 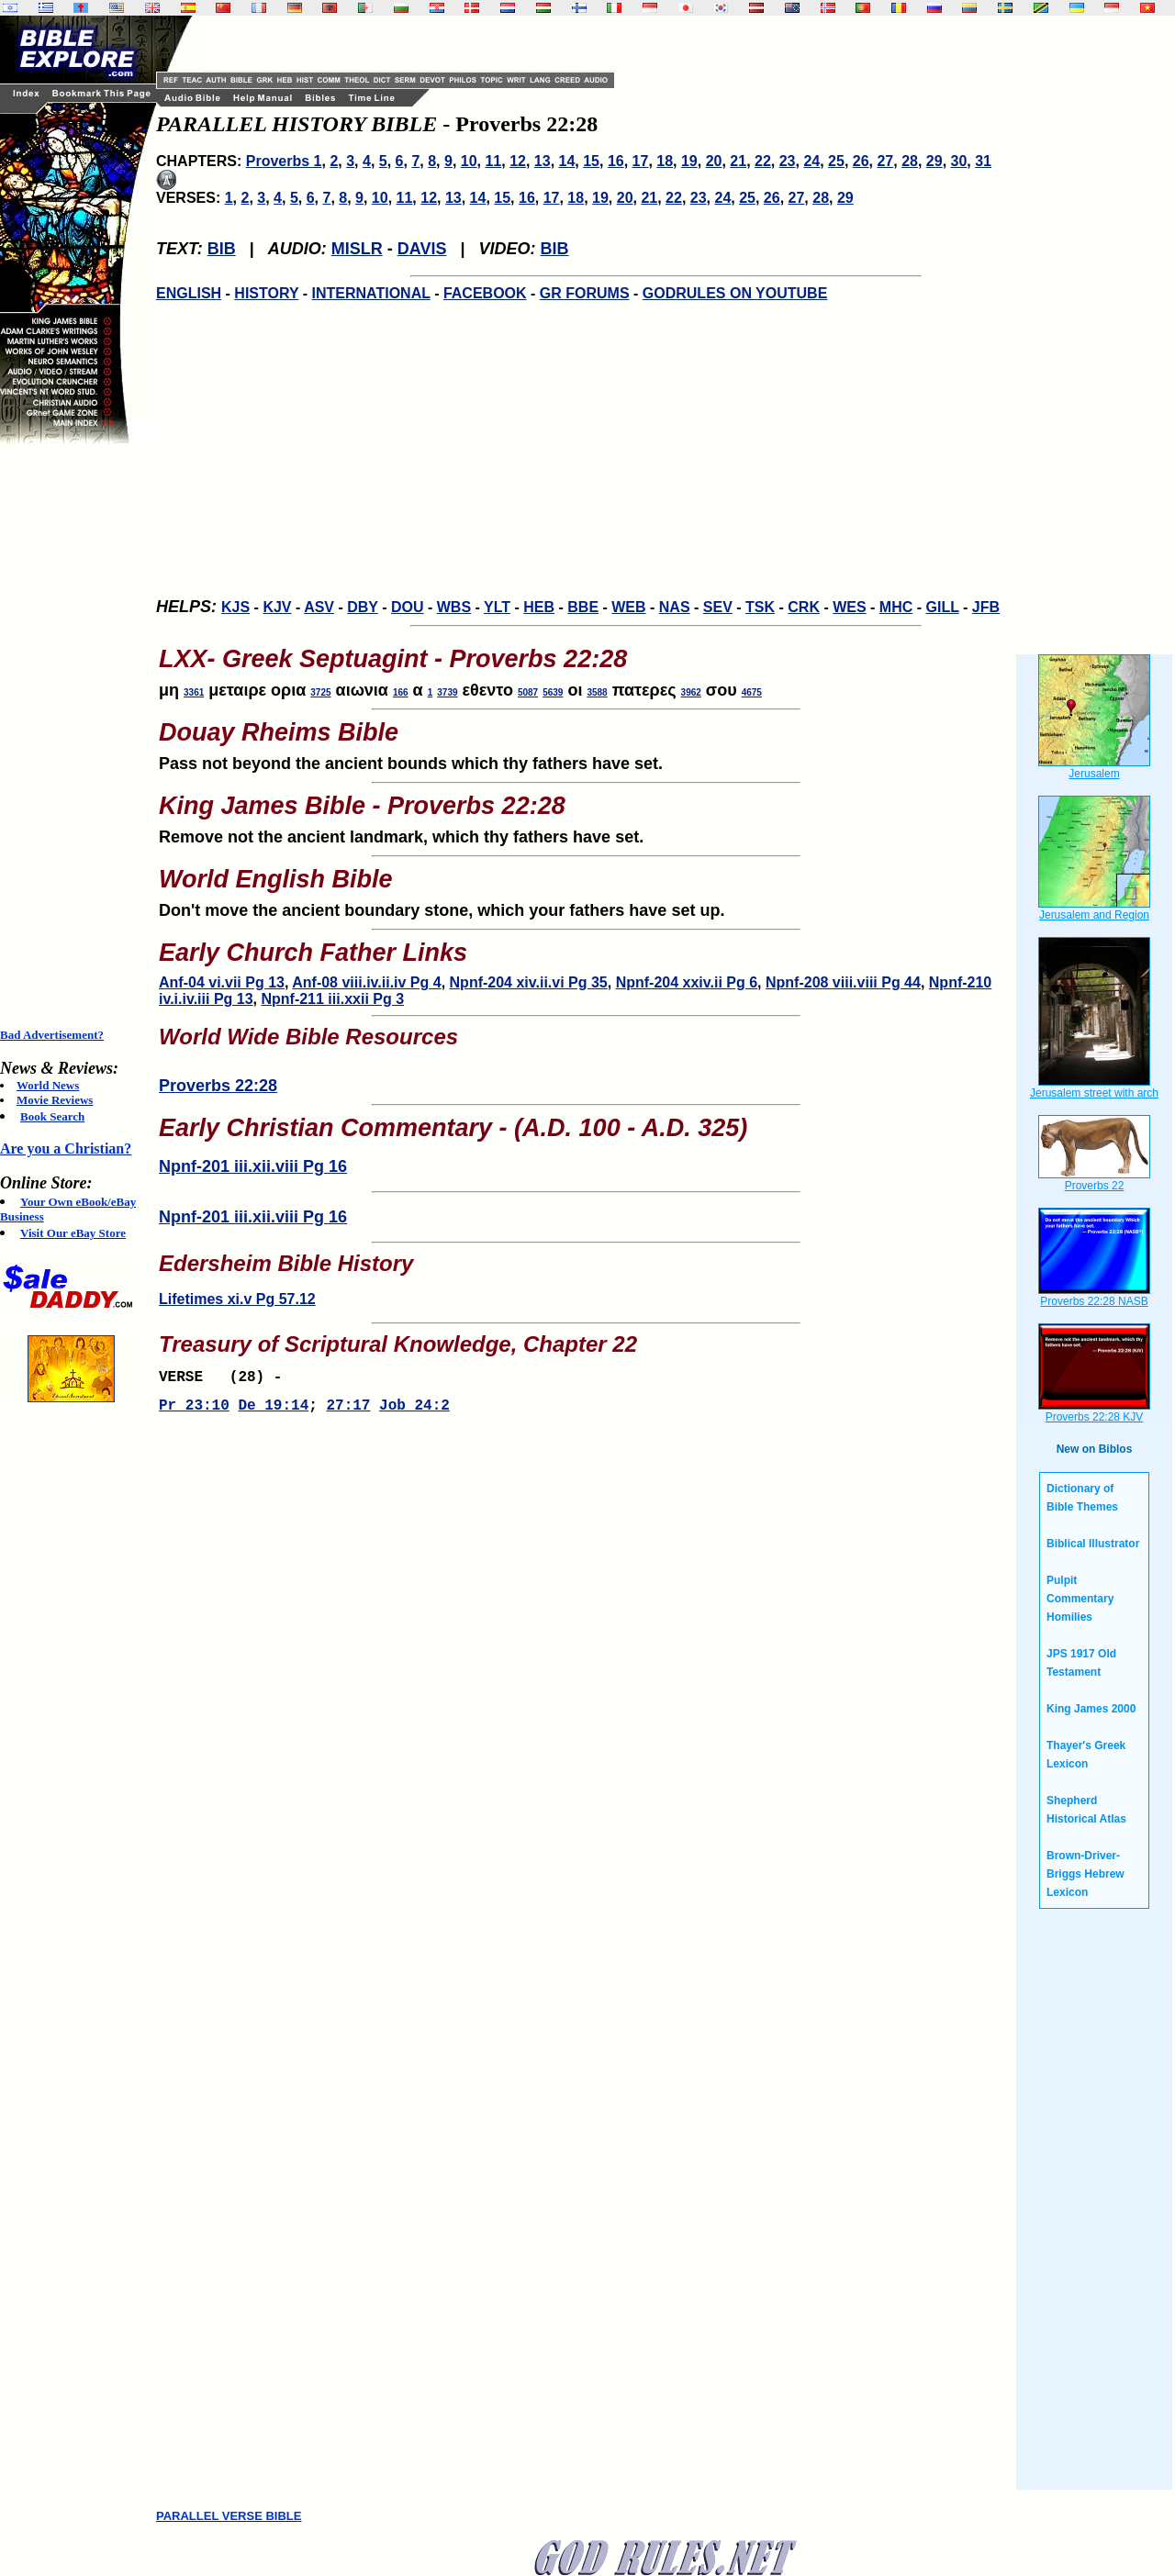 I want to click on ENGLISH, so click(x=188, y=293).